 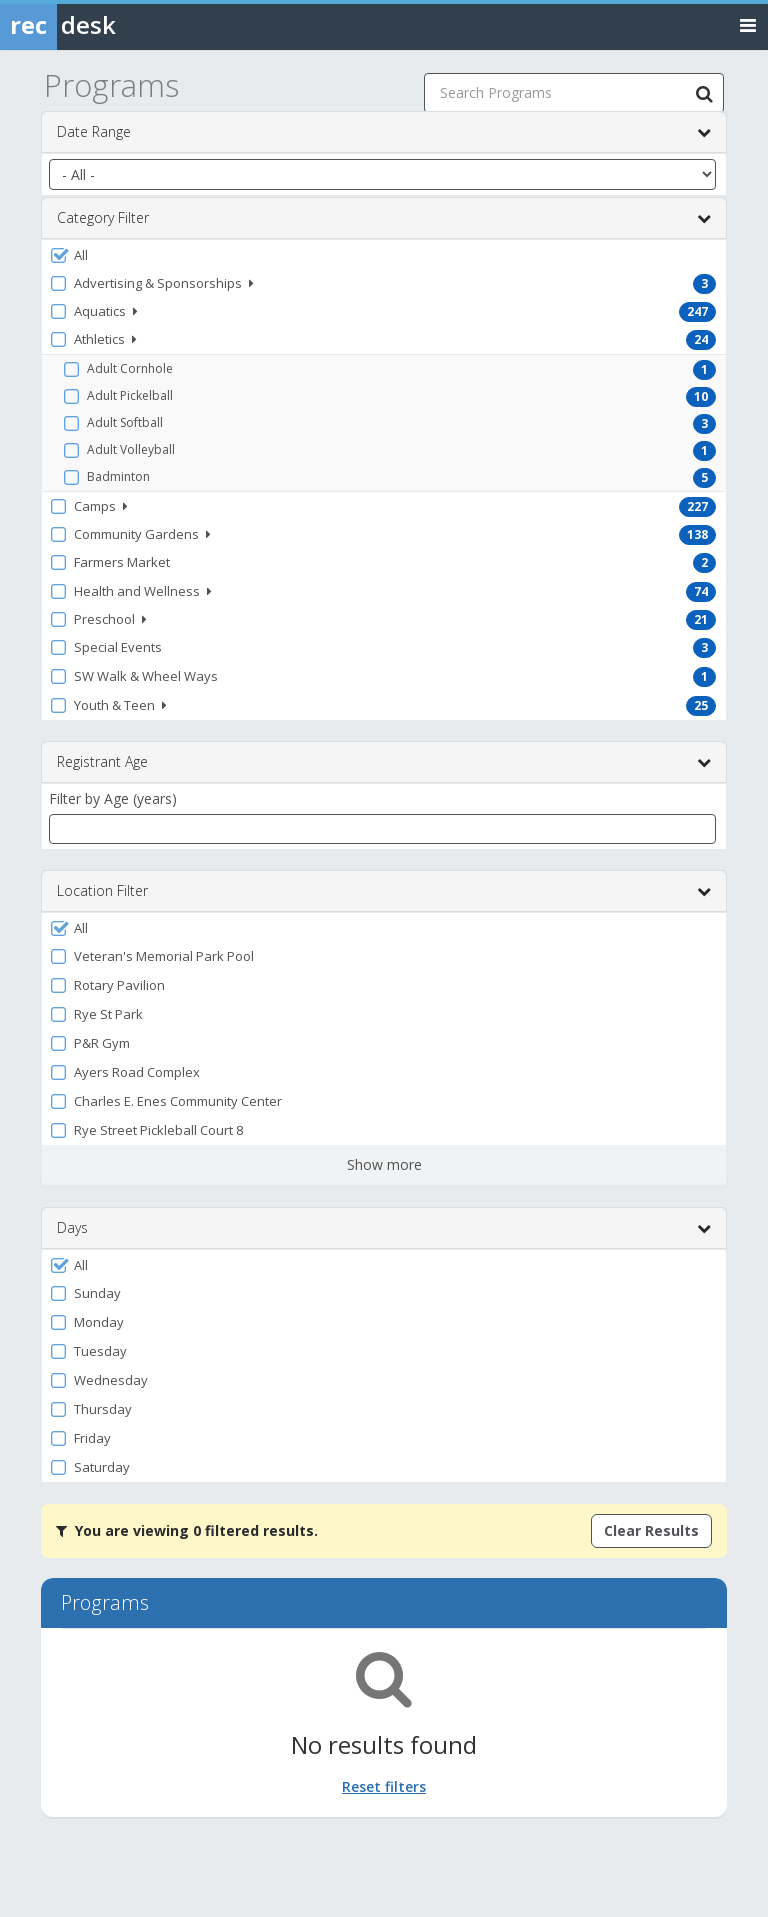 I want to click on Category Filter [button], so click(x=384, y=218).